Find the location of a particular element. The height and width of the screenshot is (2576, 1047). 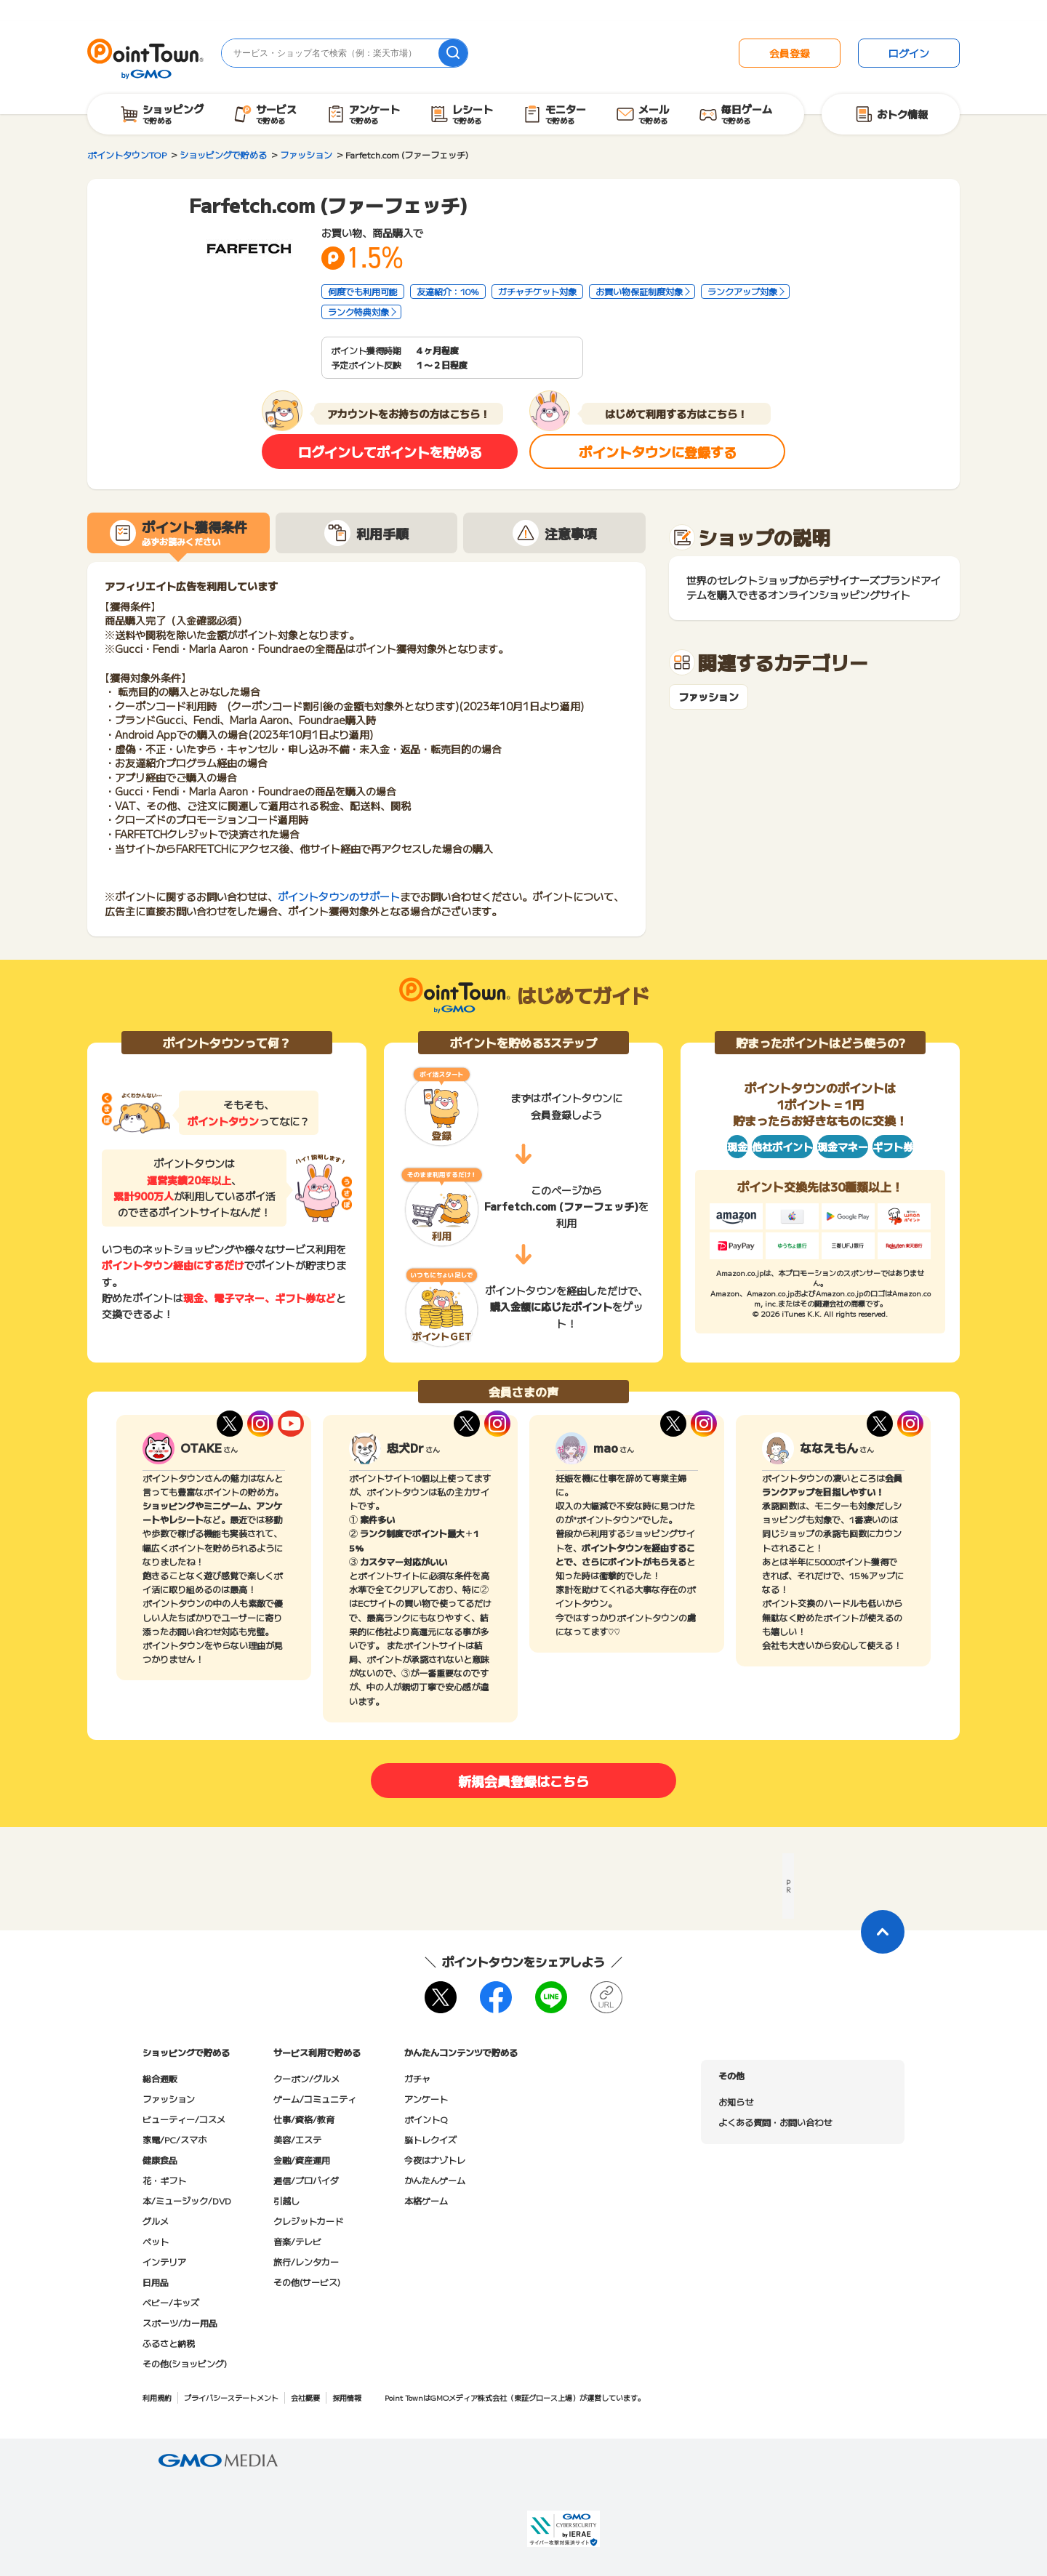

日用品 is located at coordinates (156, 2282).